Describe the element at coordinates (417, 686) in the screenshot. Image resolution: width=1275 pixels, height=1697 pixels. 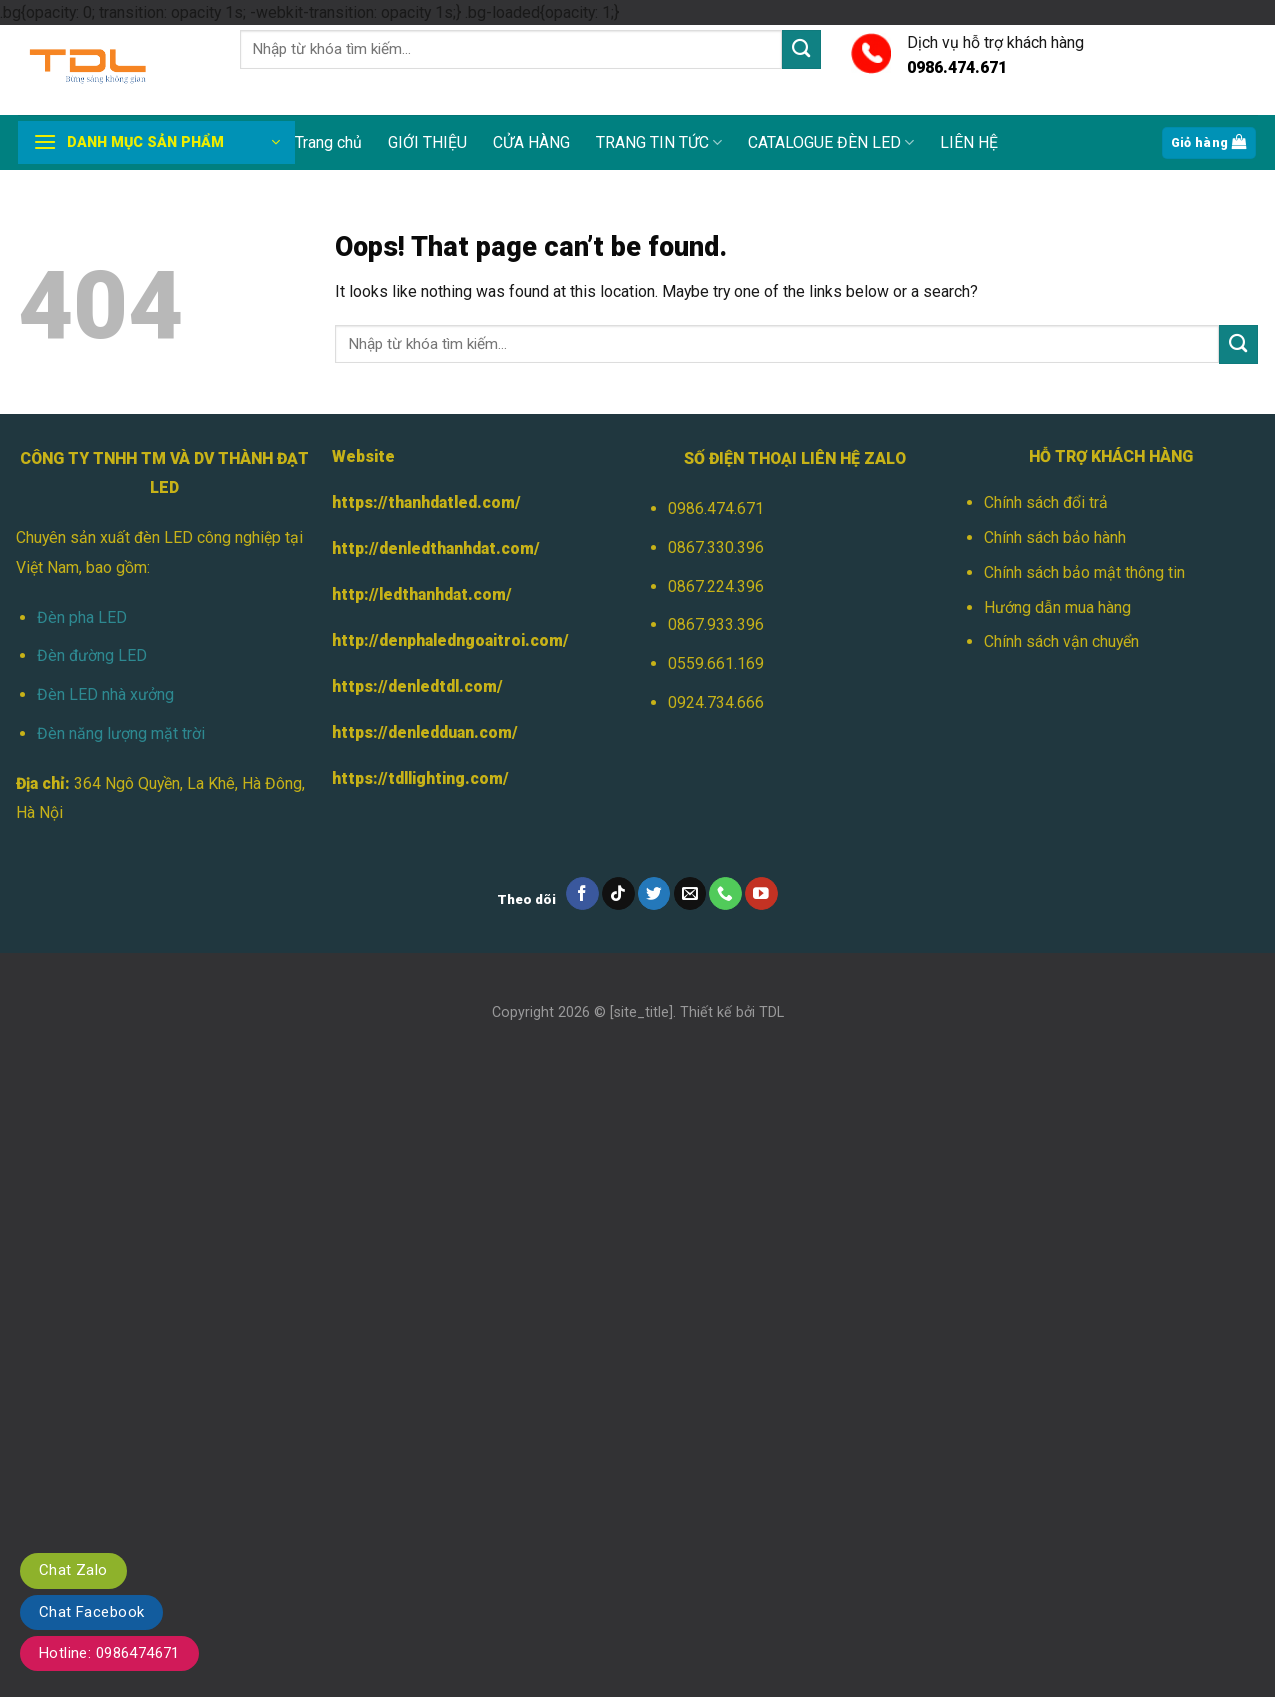
I see `https://denledtdl.com/` at that location.